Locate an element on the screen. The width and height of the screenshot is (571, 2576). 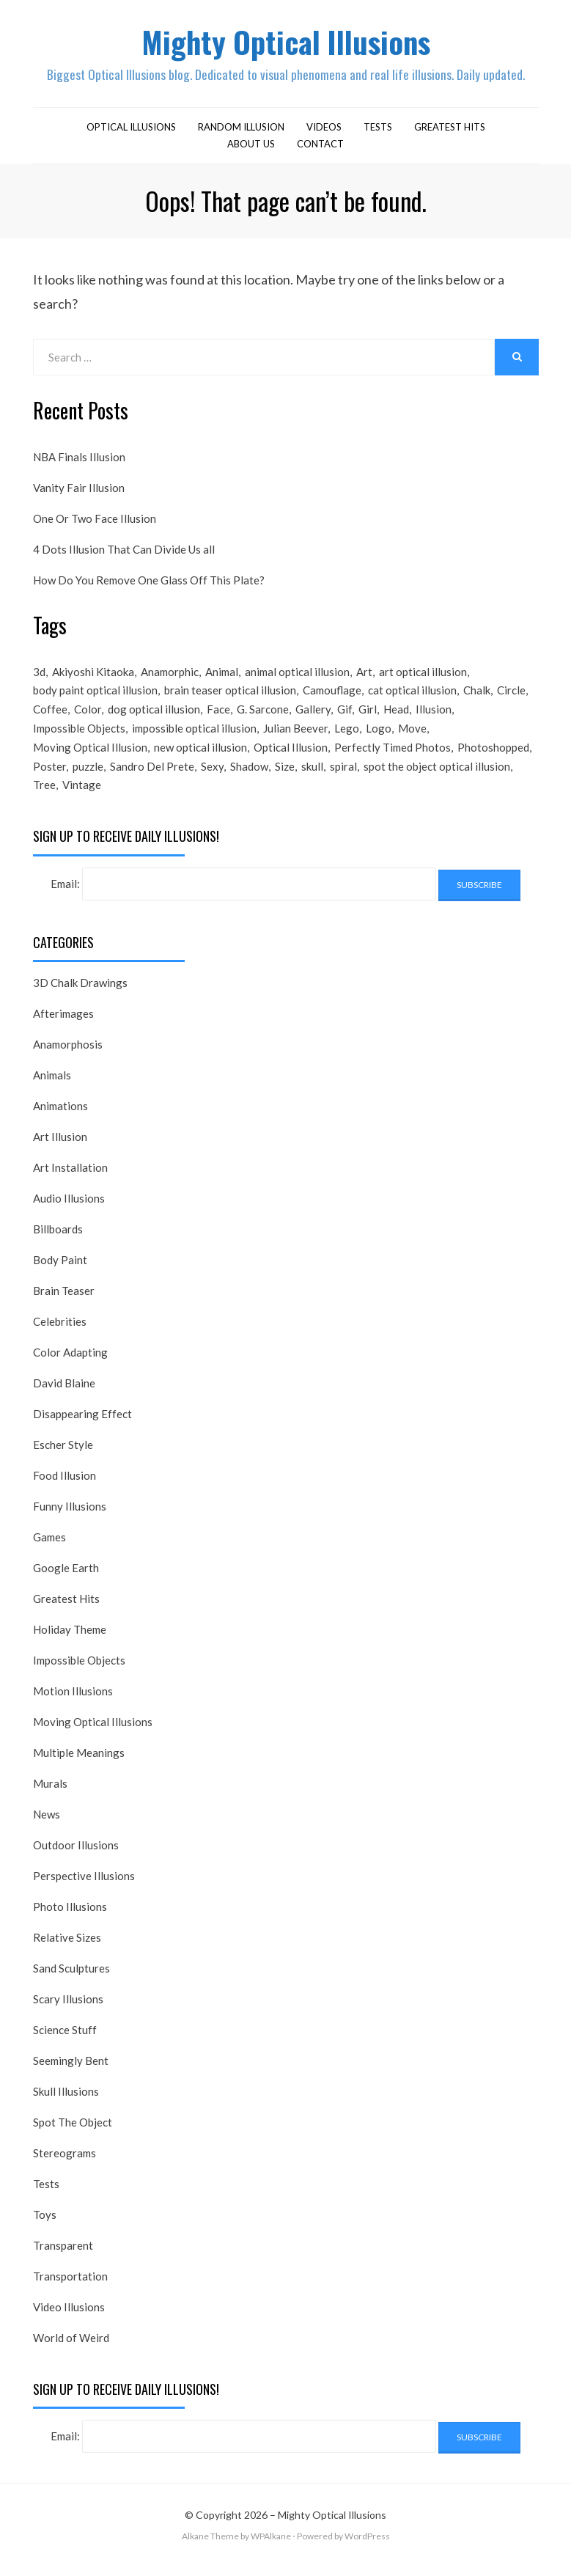
Skull Illusions is located at coordinates (66, 2101).